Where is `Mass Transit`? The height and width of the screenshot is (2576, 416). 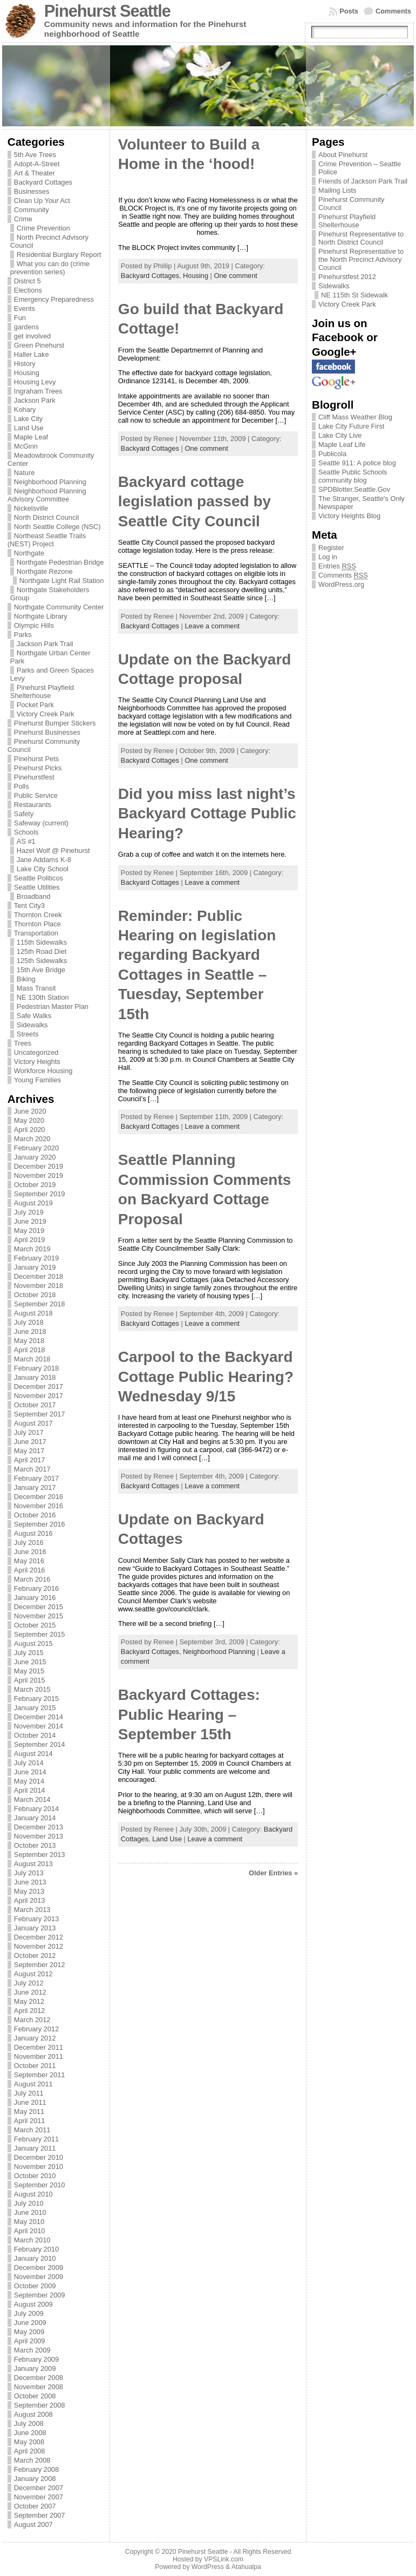
Mass Transit is located at coordinates (36, 988).